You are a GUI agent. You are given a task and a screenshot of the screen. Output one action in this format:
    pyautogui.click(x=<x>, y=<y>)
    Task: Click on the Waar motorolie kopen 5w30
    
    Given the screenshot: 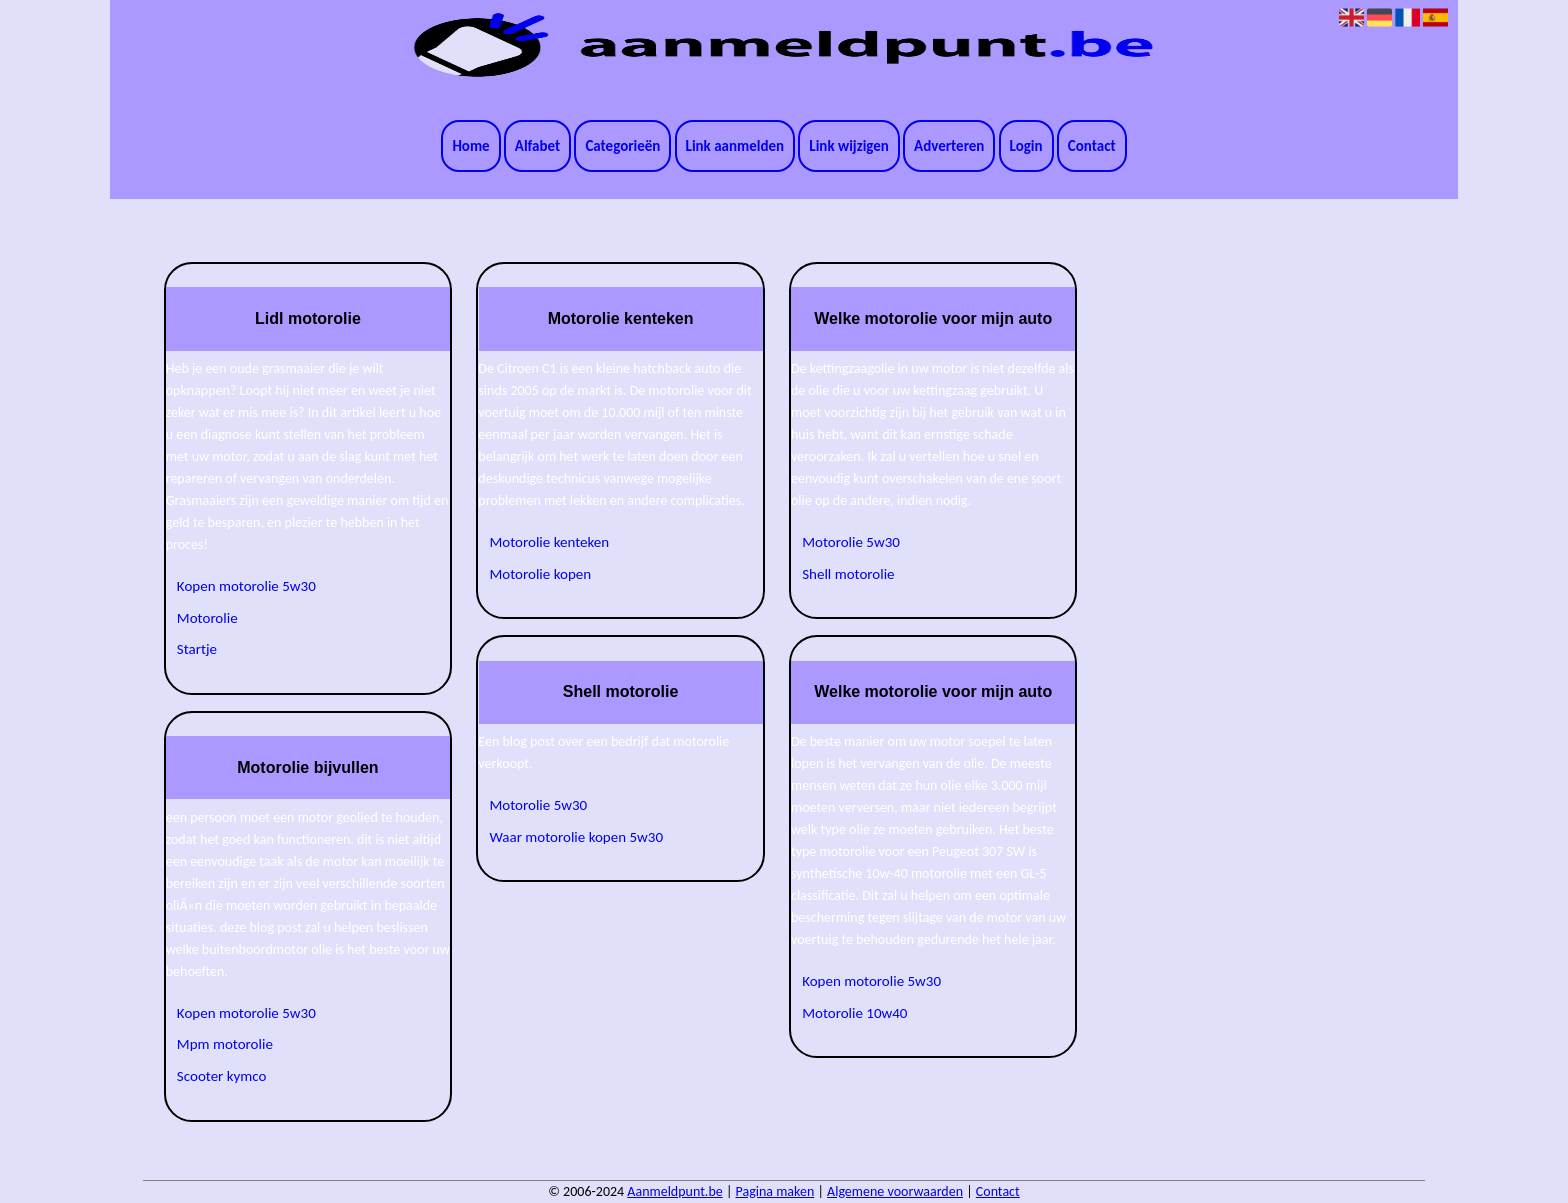 What is the action you would take?
    pyautogui.click(x=577, y=837)
    